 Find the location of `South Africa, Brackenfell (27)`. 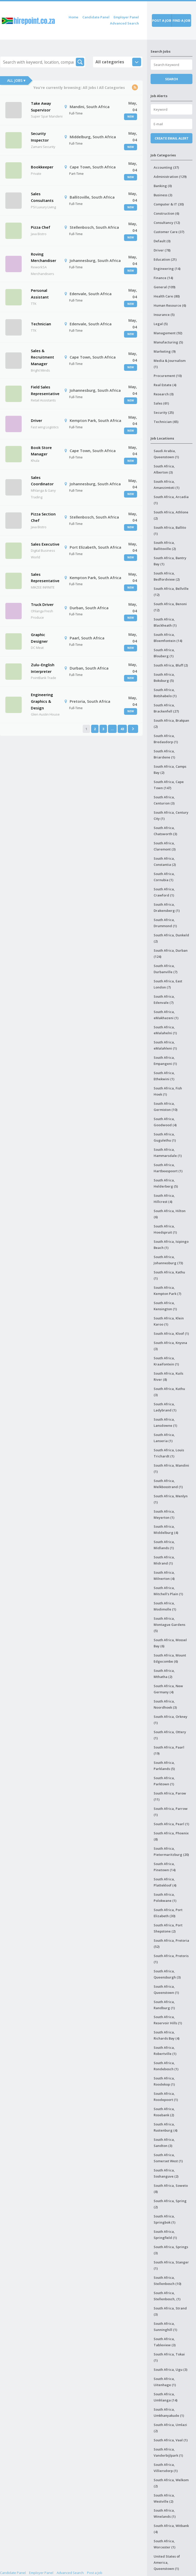

South Africa, Brackenfell (27) is located at coordinates (166, 708).